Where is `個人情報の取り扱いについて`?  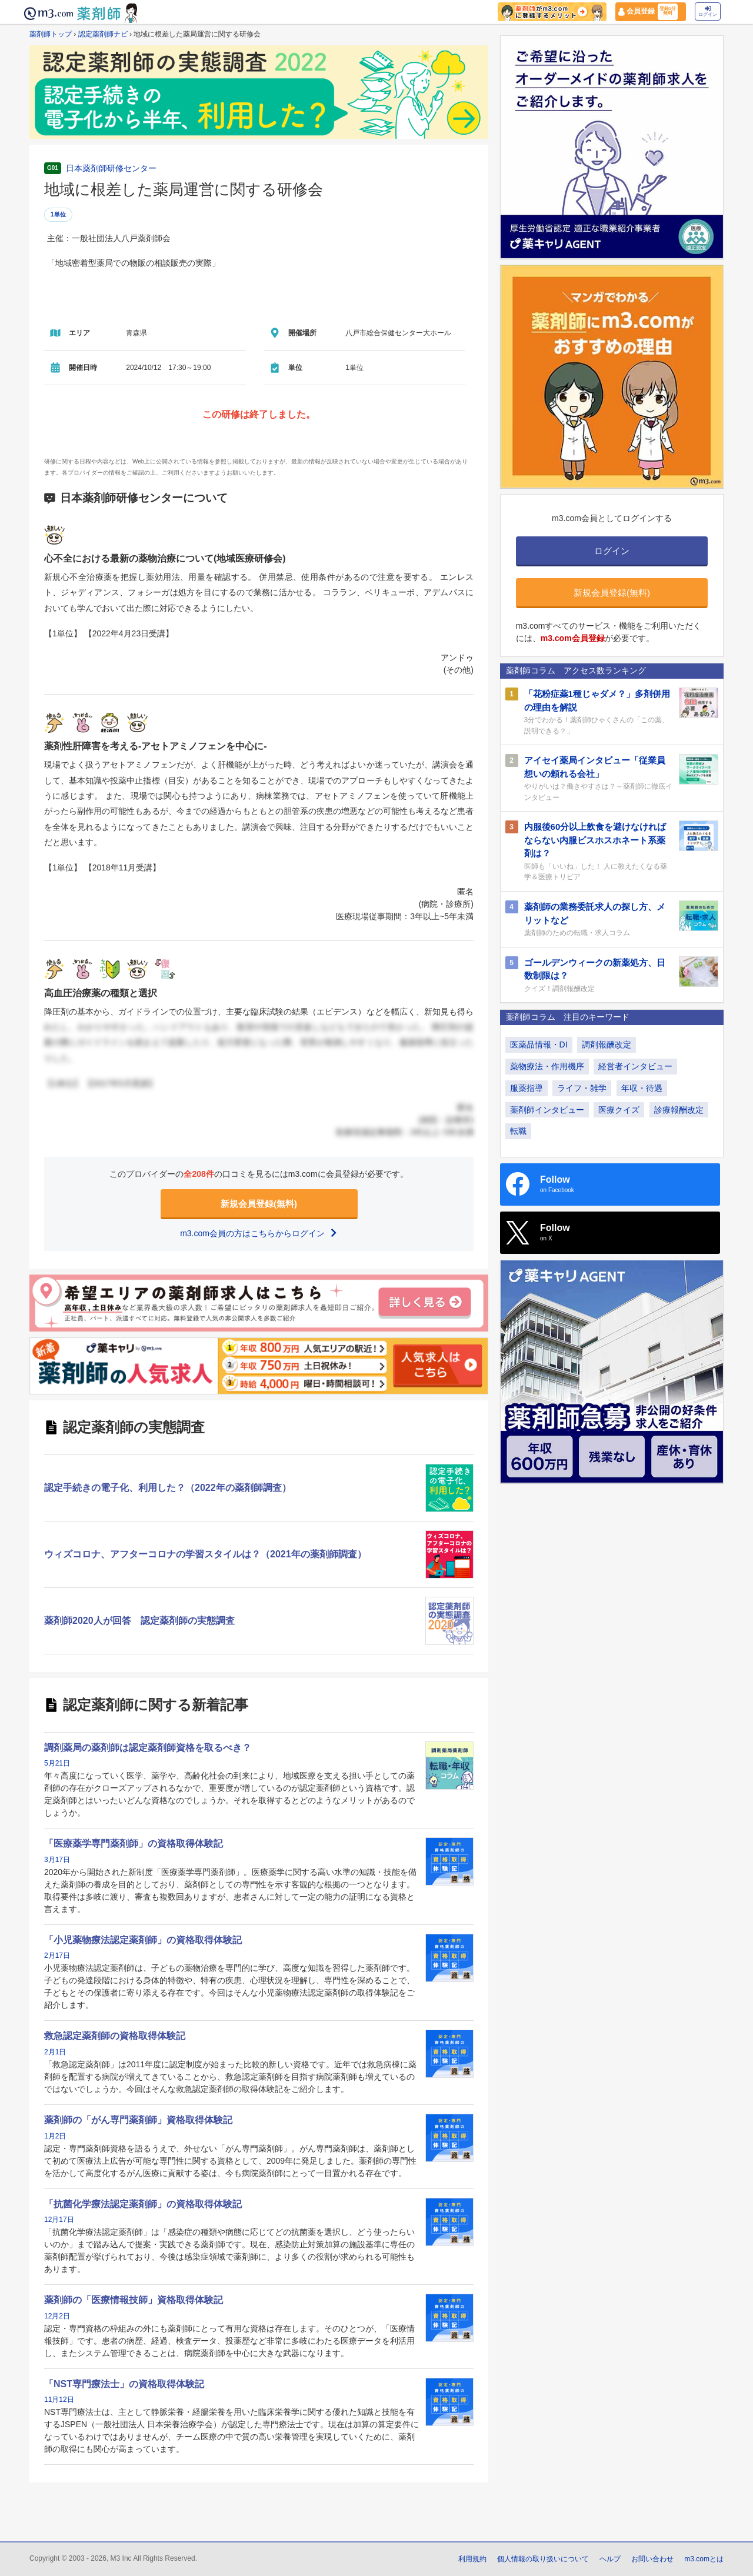
個人情報の取り扱いについて is located at coordinates (543, 2559).